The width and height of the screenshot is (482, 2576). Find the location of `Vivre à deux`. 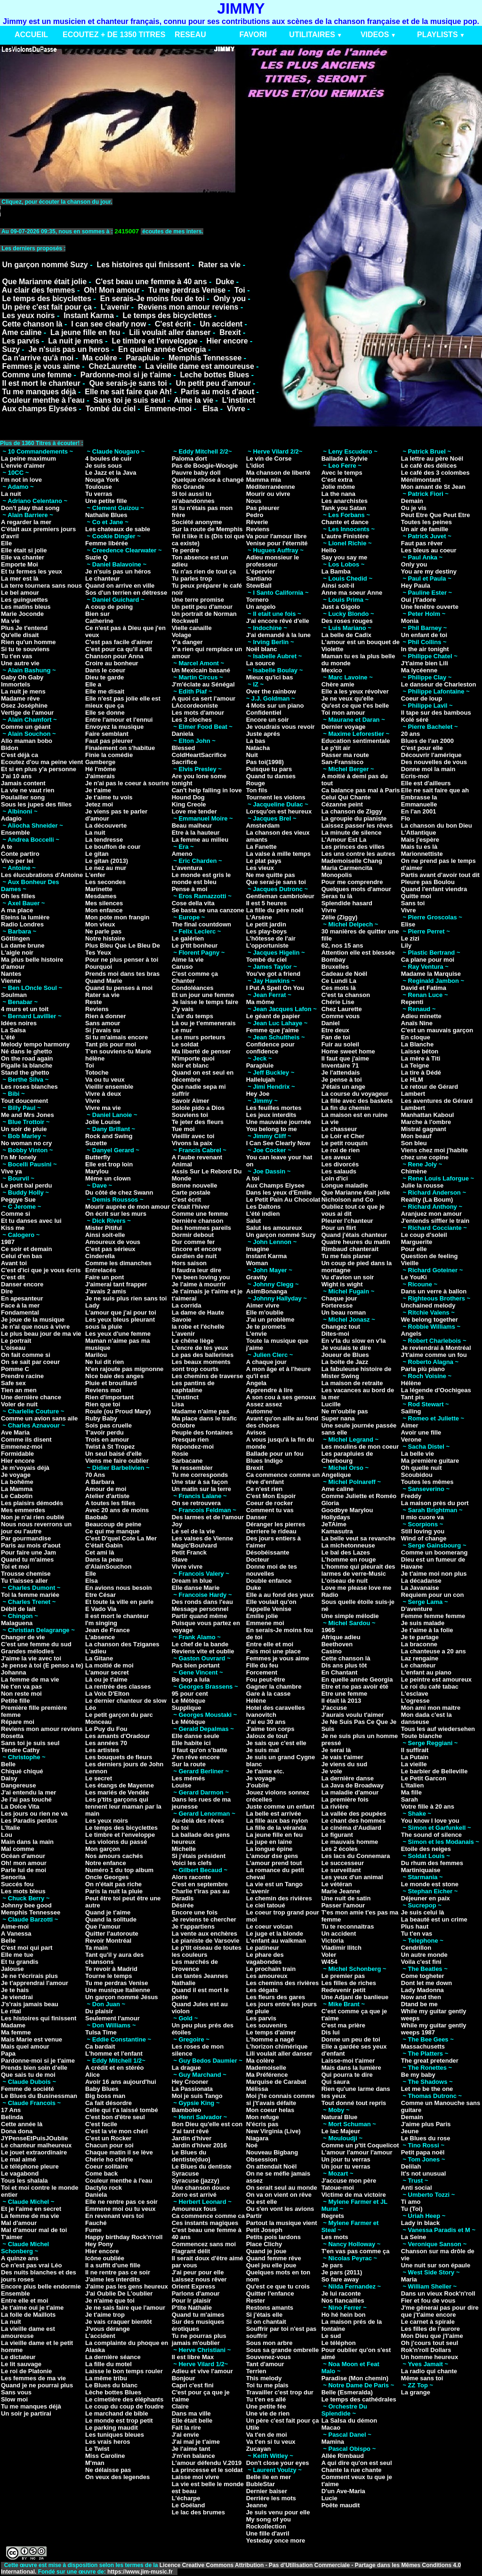

Vivre à deux is located at coordinates (103, 1093).